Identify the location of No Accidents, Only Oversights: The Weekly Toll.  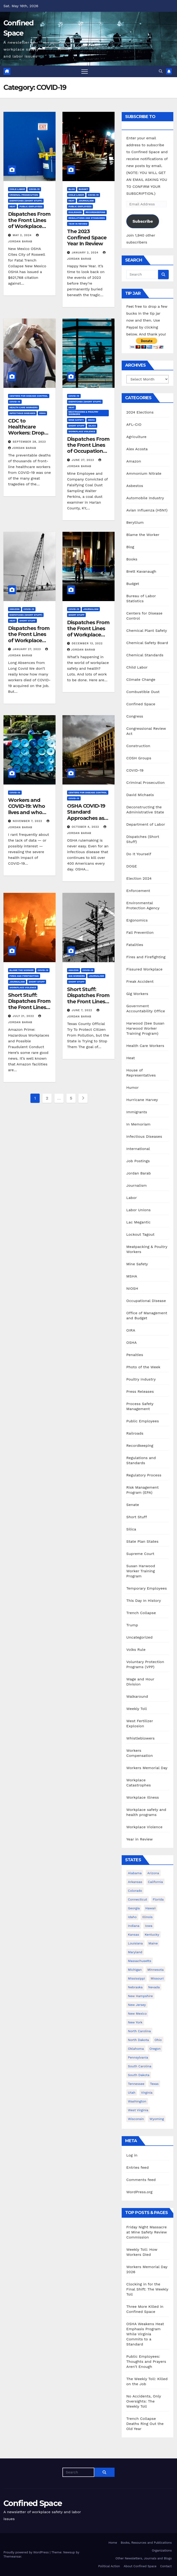
(143, 2401).